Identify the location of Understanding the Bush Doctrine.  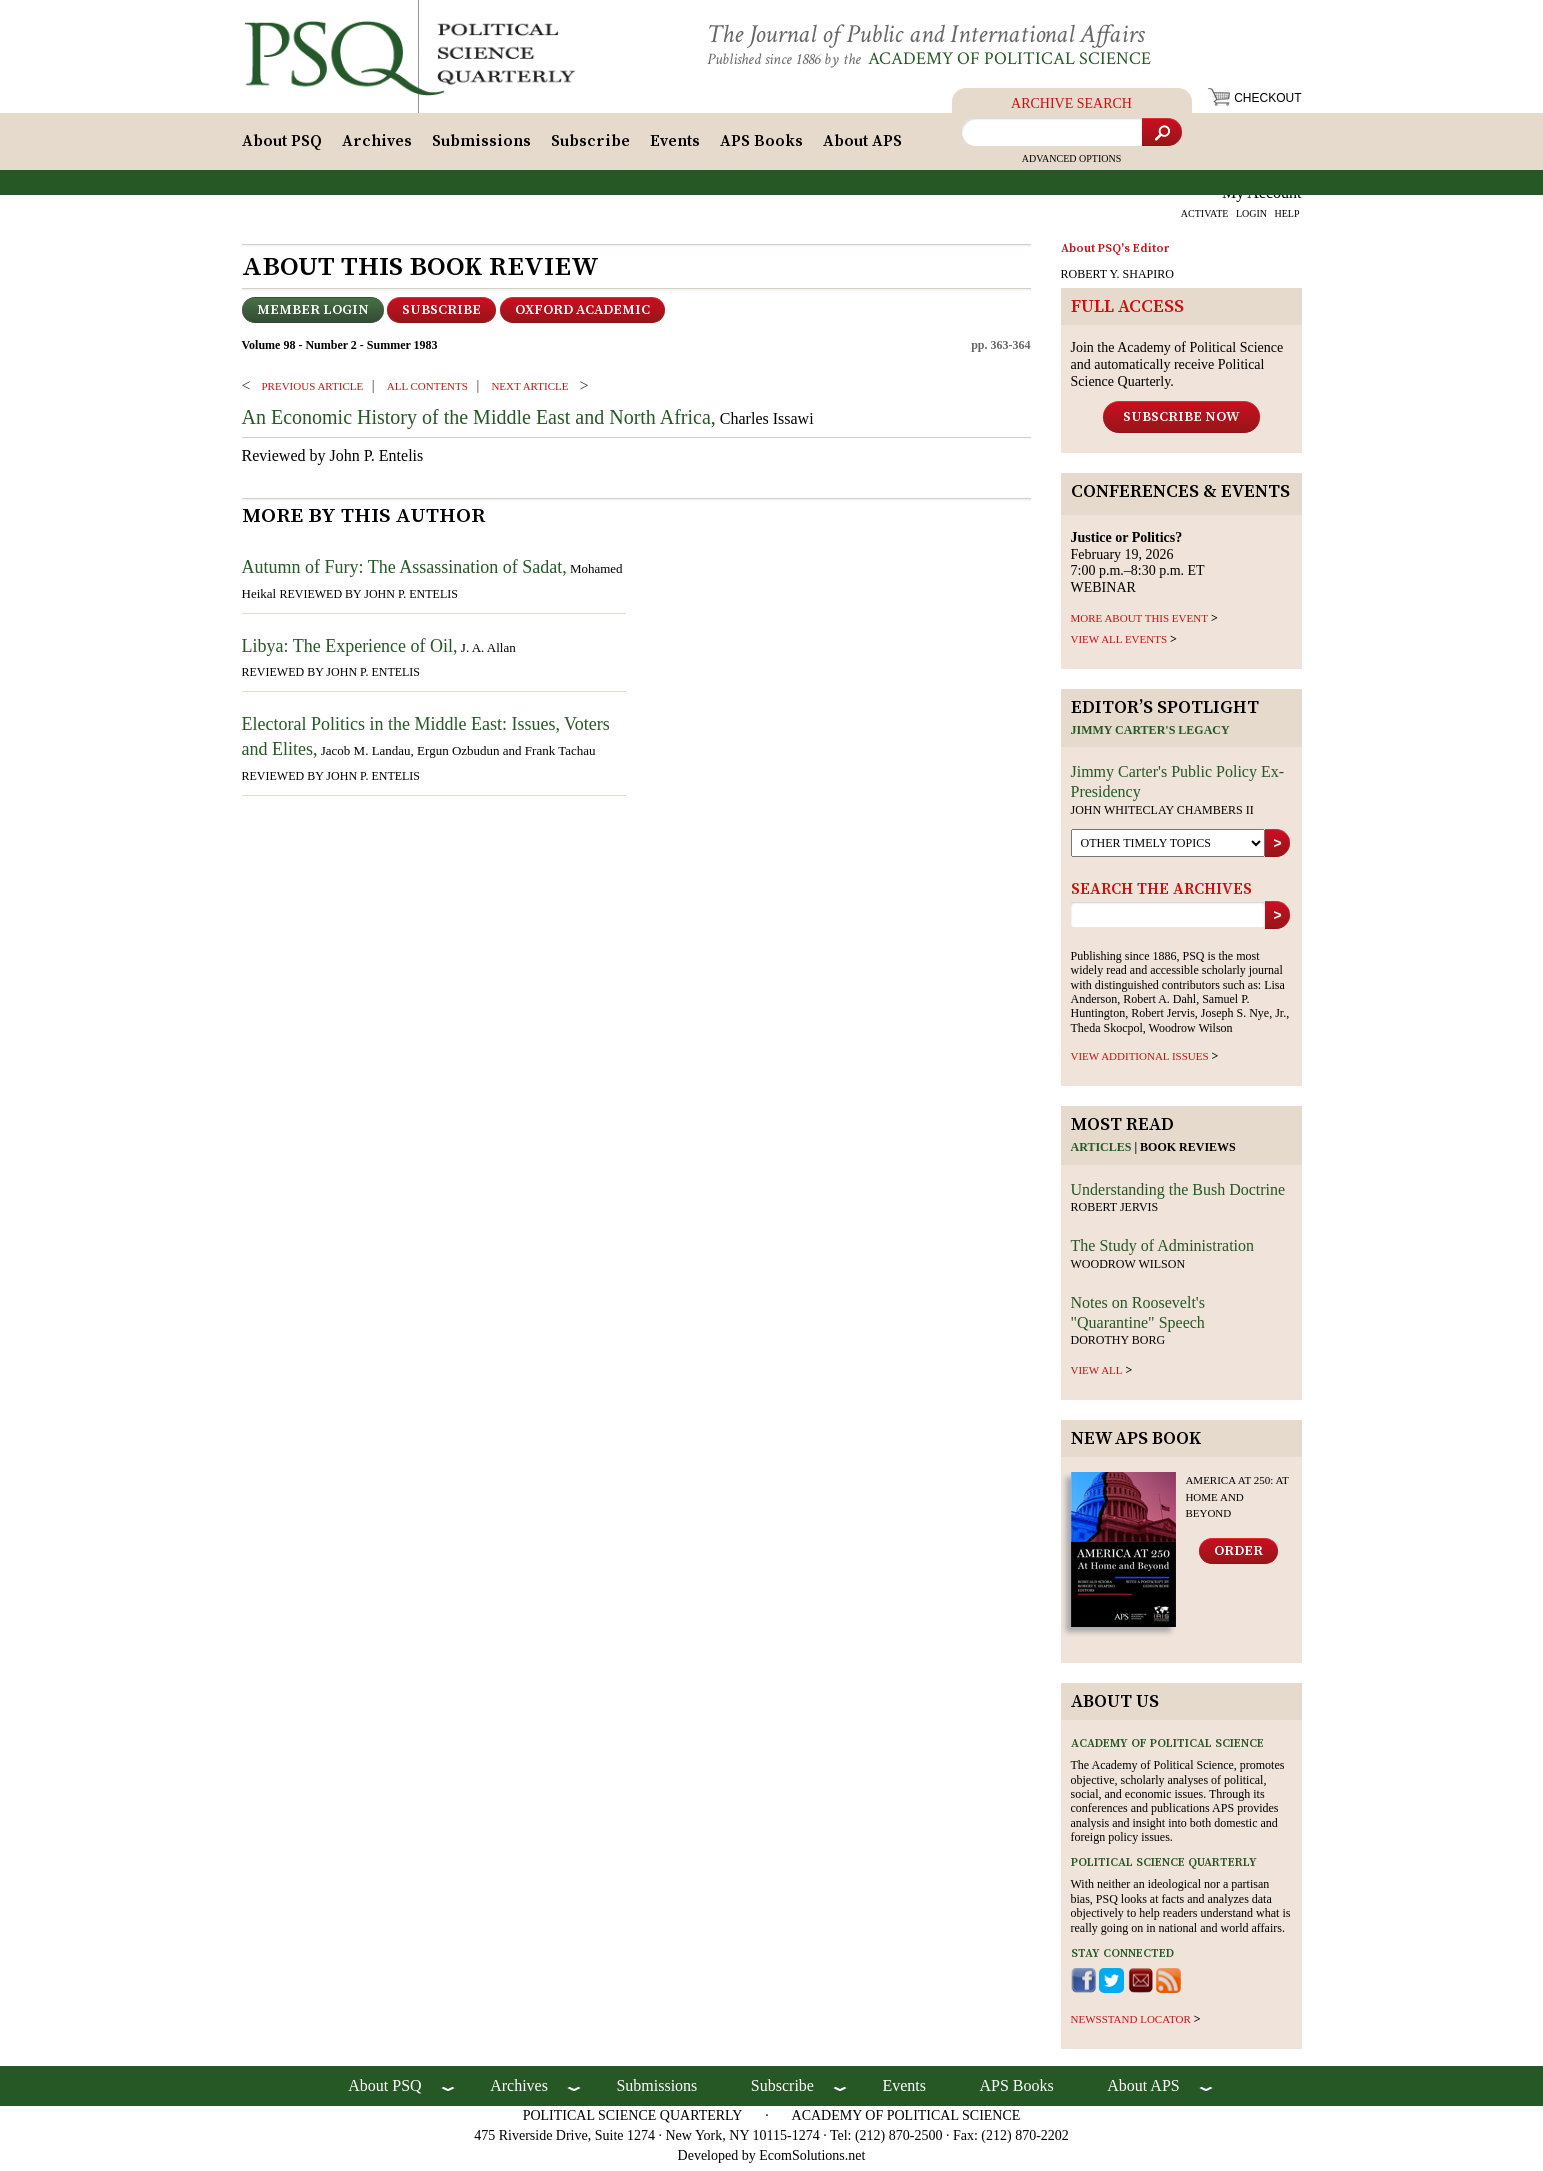
(1178, 1194).